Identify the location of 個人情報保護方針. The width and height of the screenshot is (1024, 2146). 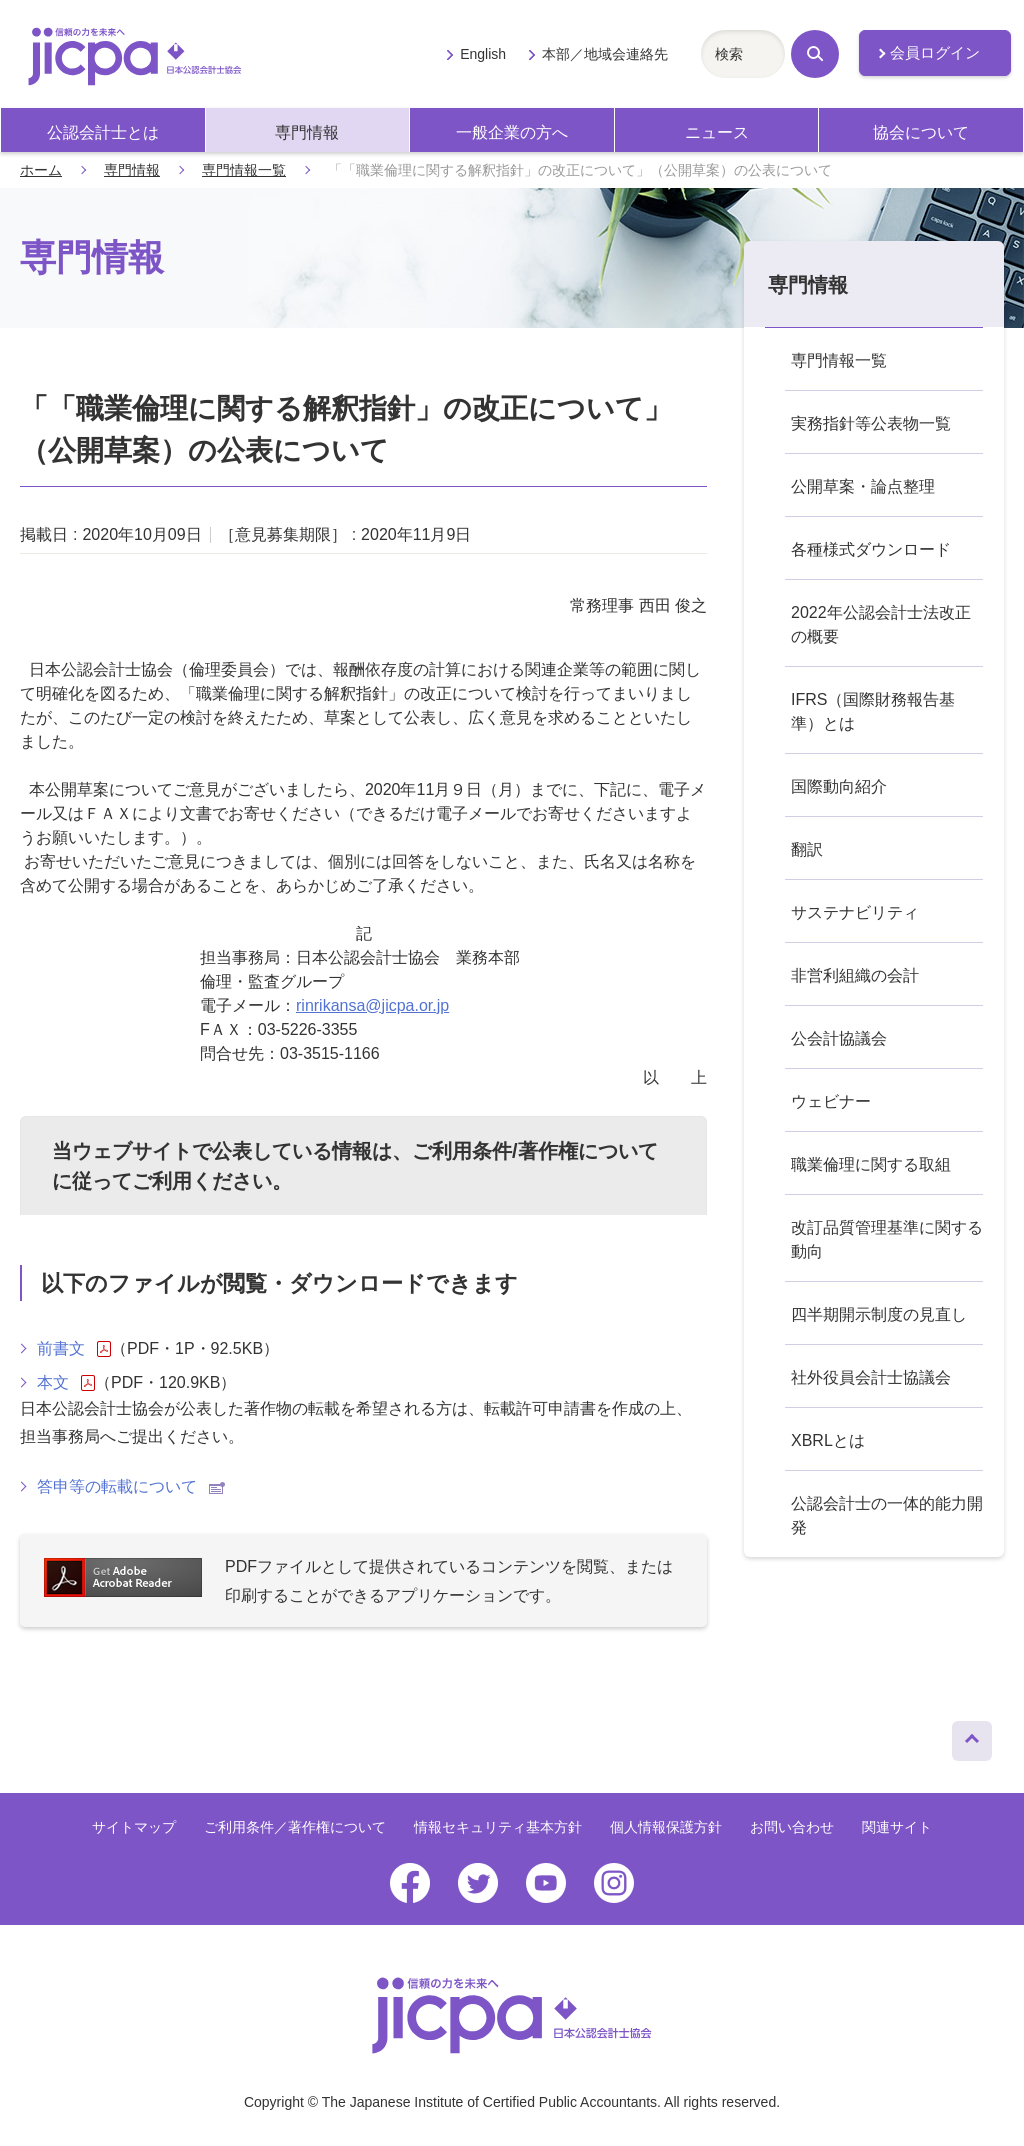
(666, 1827).